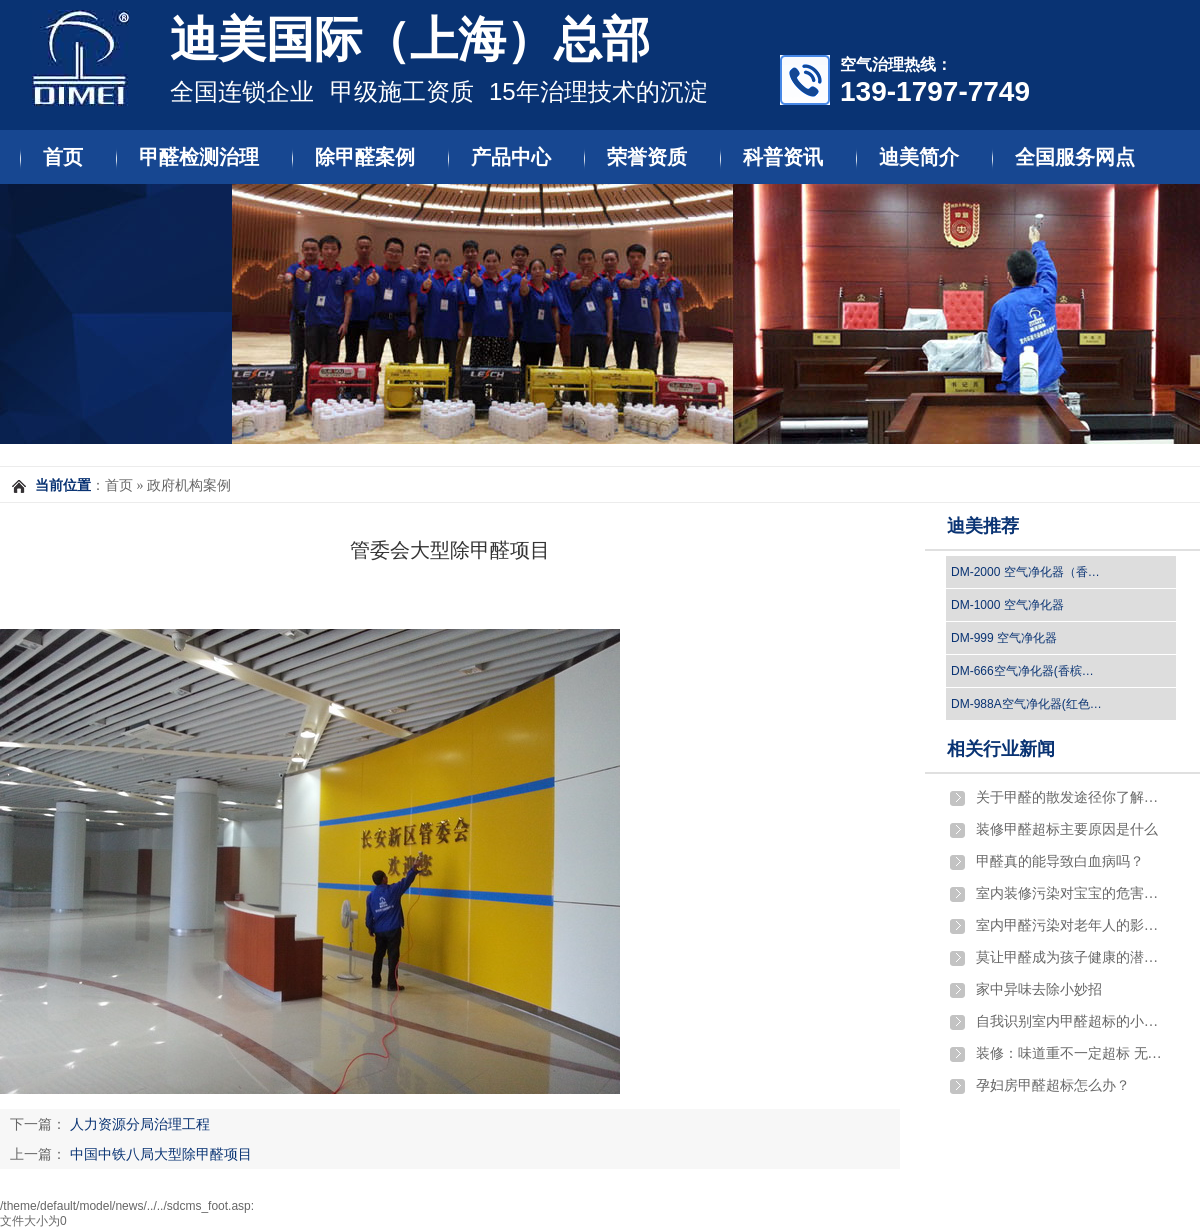 The image size is (1200, 1229). I want to click on 家中异味去除小妙招, so click(1039, 989).